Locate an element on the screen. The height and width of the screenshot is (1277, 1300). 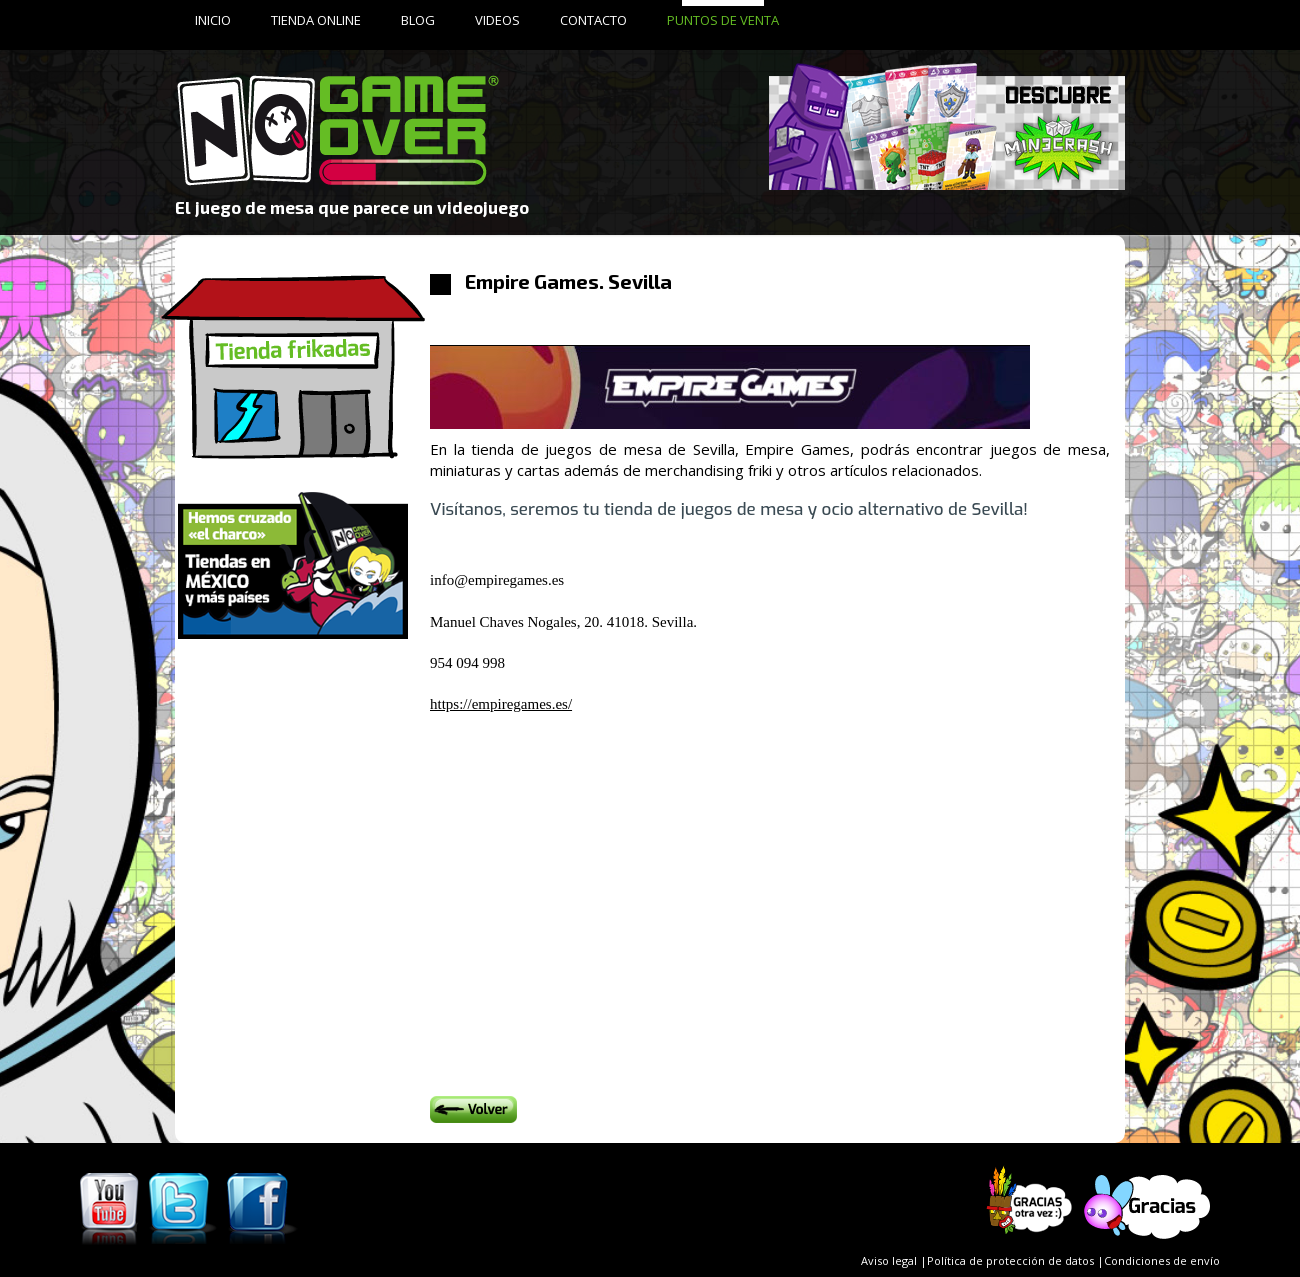
Aviso legal | is located at coordinates (894, 1260).